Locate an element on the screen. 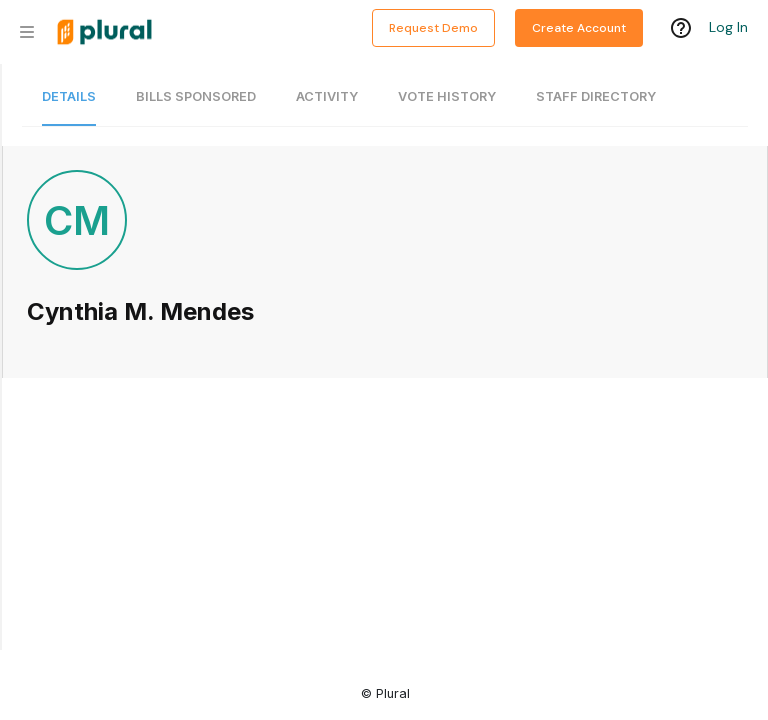 The image size is (768, 720). Log In is located at coordinates (728, 27).